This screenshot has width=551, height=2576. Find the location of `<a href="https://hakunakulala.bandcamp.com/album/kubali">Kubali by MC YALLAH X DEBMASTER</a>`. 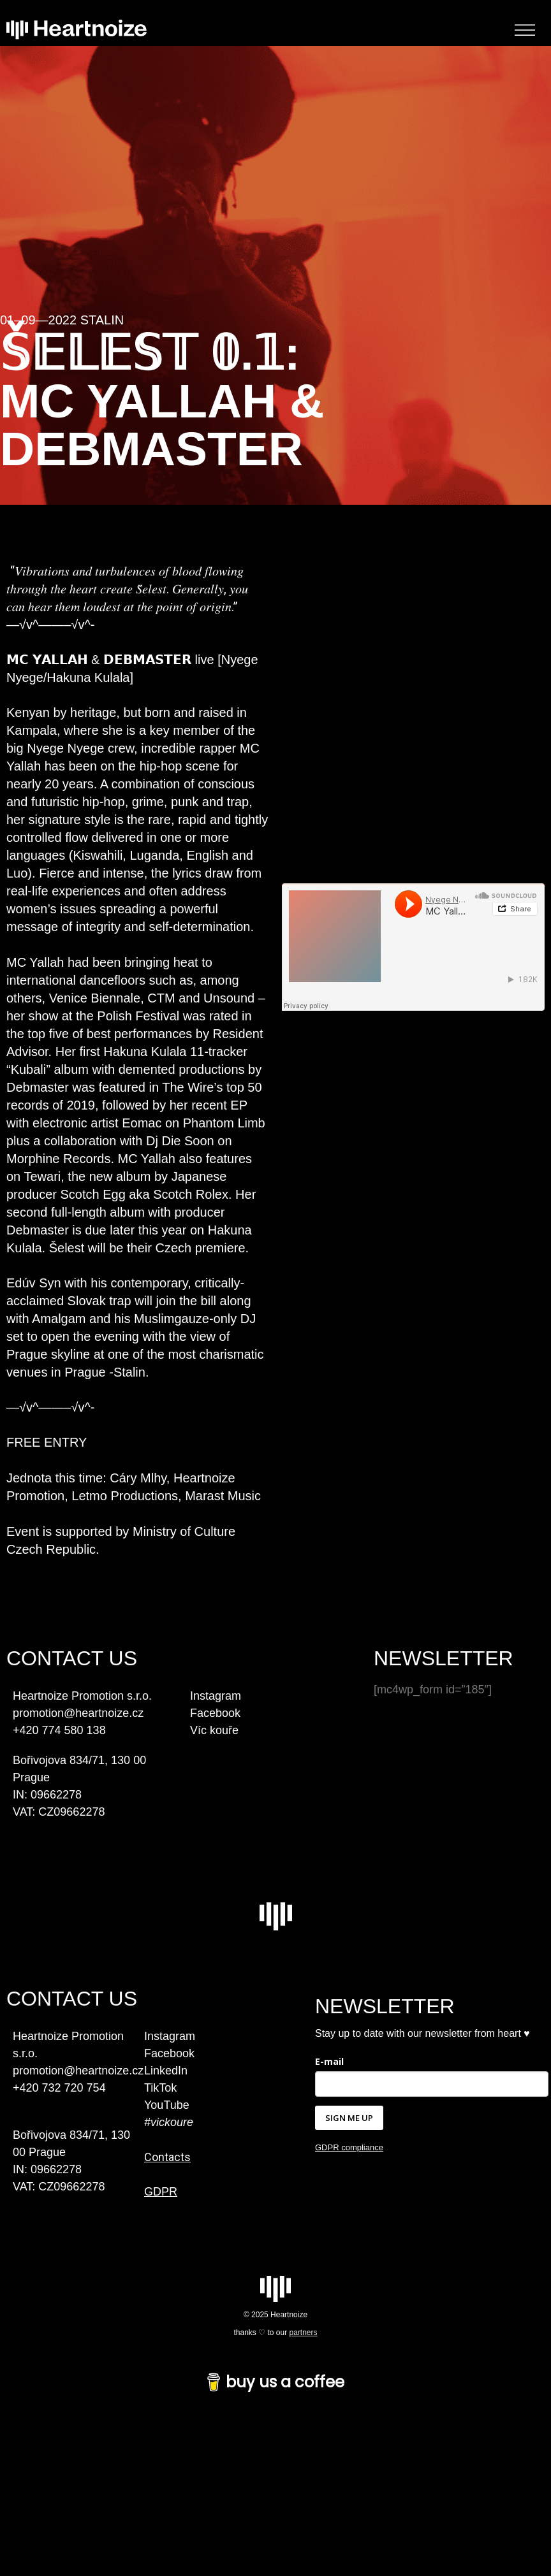

<a href="https://hakunakulala.bandcamp.com/album/kubali">Kubali by MC YALLAH X DEBMASTER</a> is located at coordinates (413, 1067).